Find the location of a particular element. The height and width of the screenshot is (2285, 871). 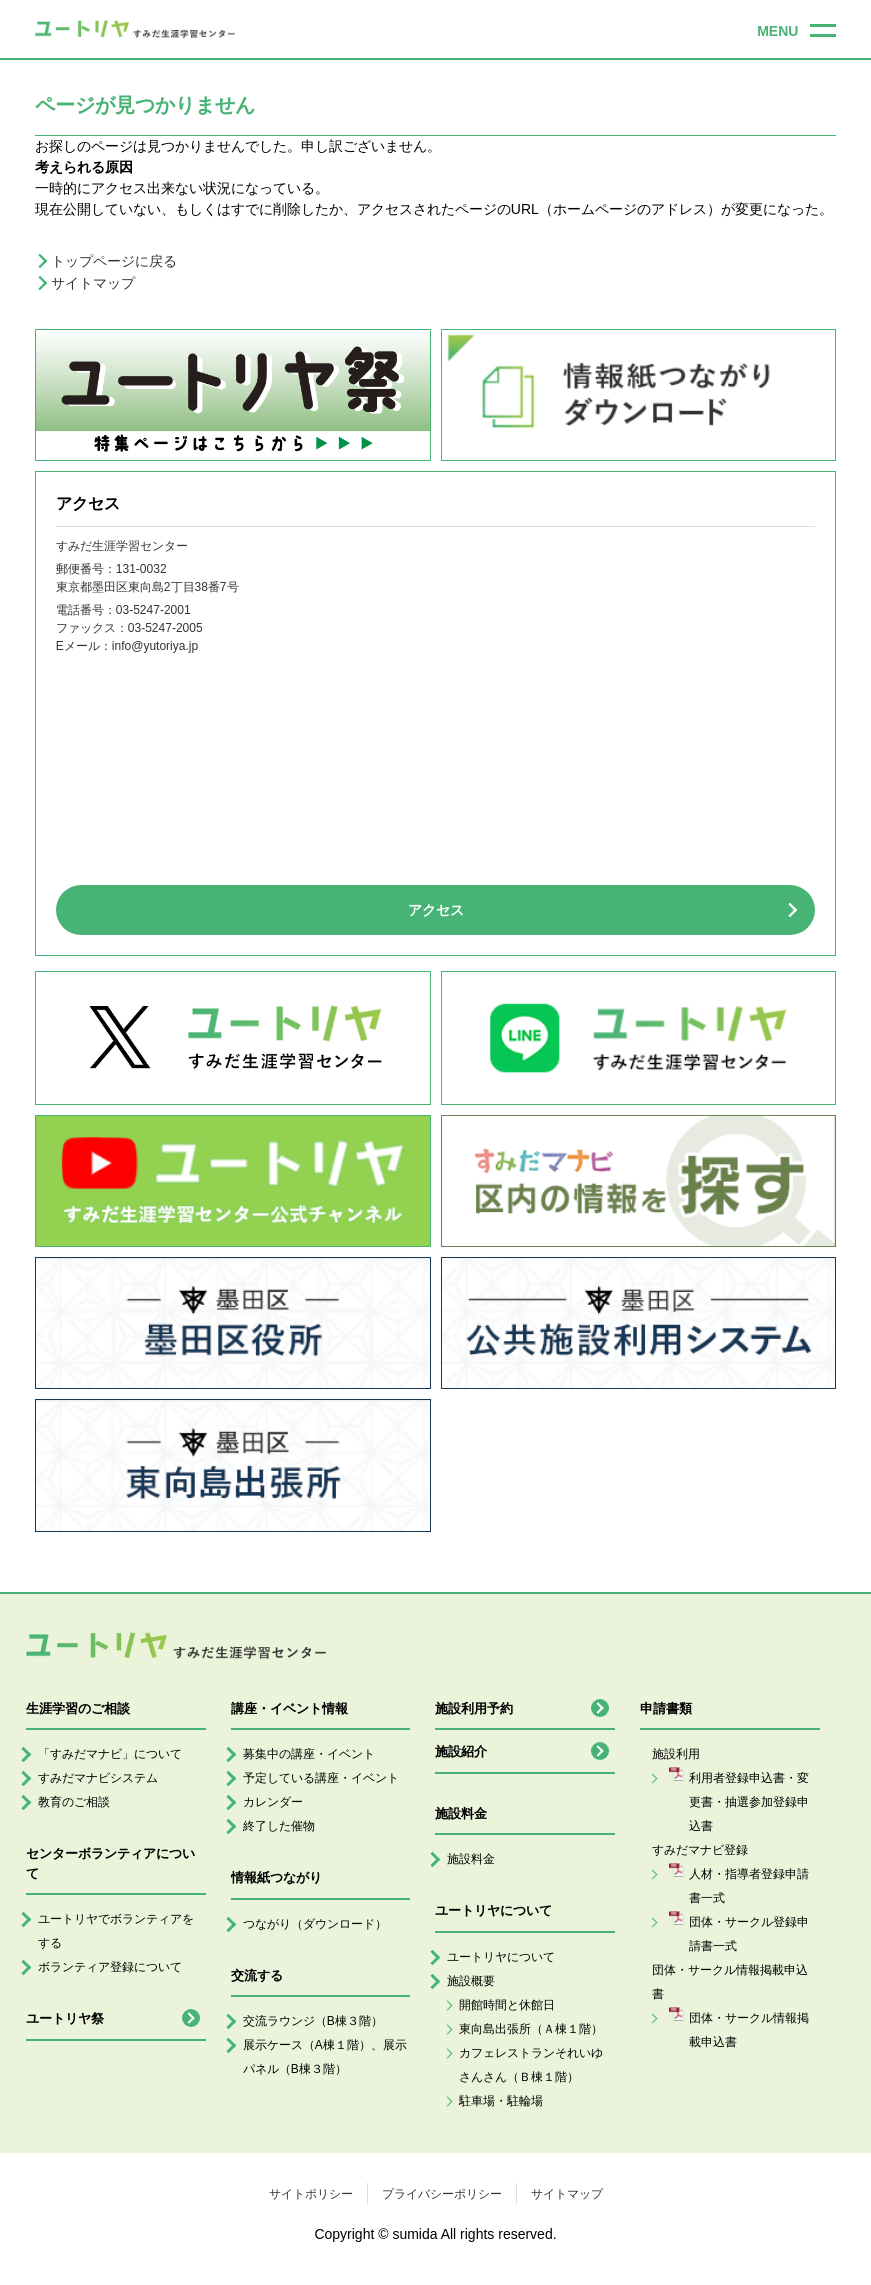

ユートリヤ祭 is located at coordinates (65, 2018).